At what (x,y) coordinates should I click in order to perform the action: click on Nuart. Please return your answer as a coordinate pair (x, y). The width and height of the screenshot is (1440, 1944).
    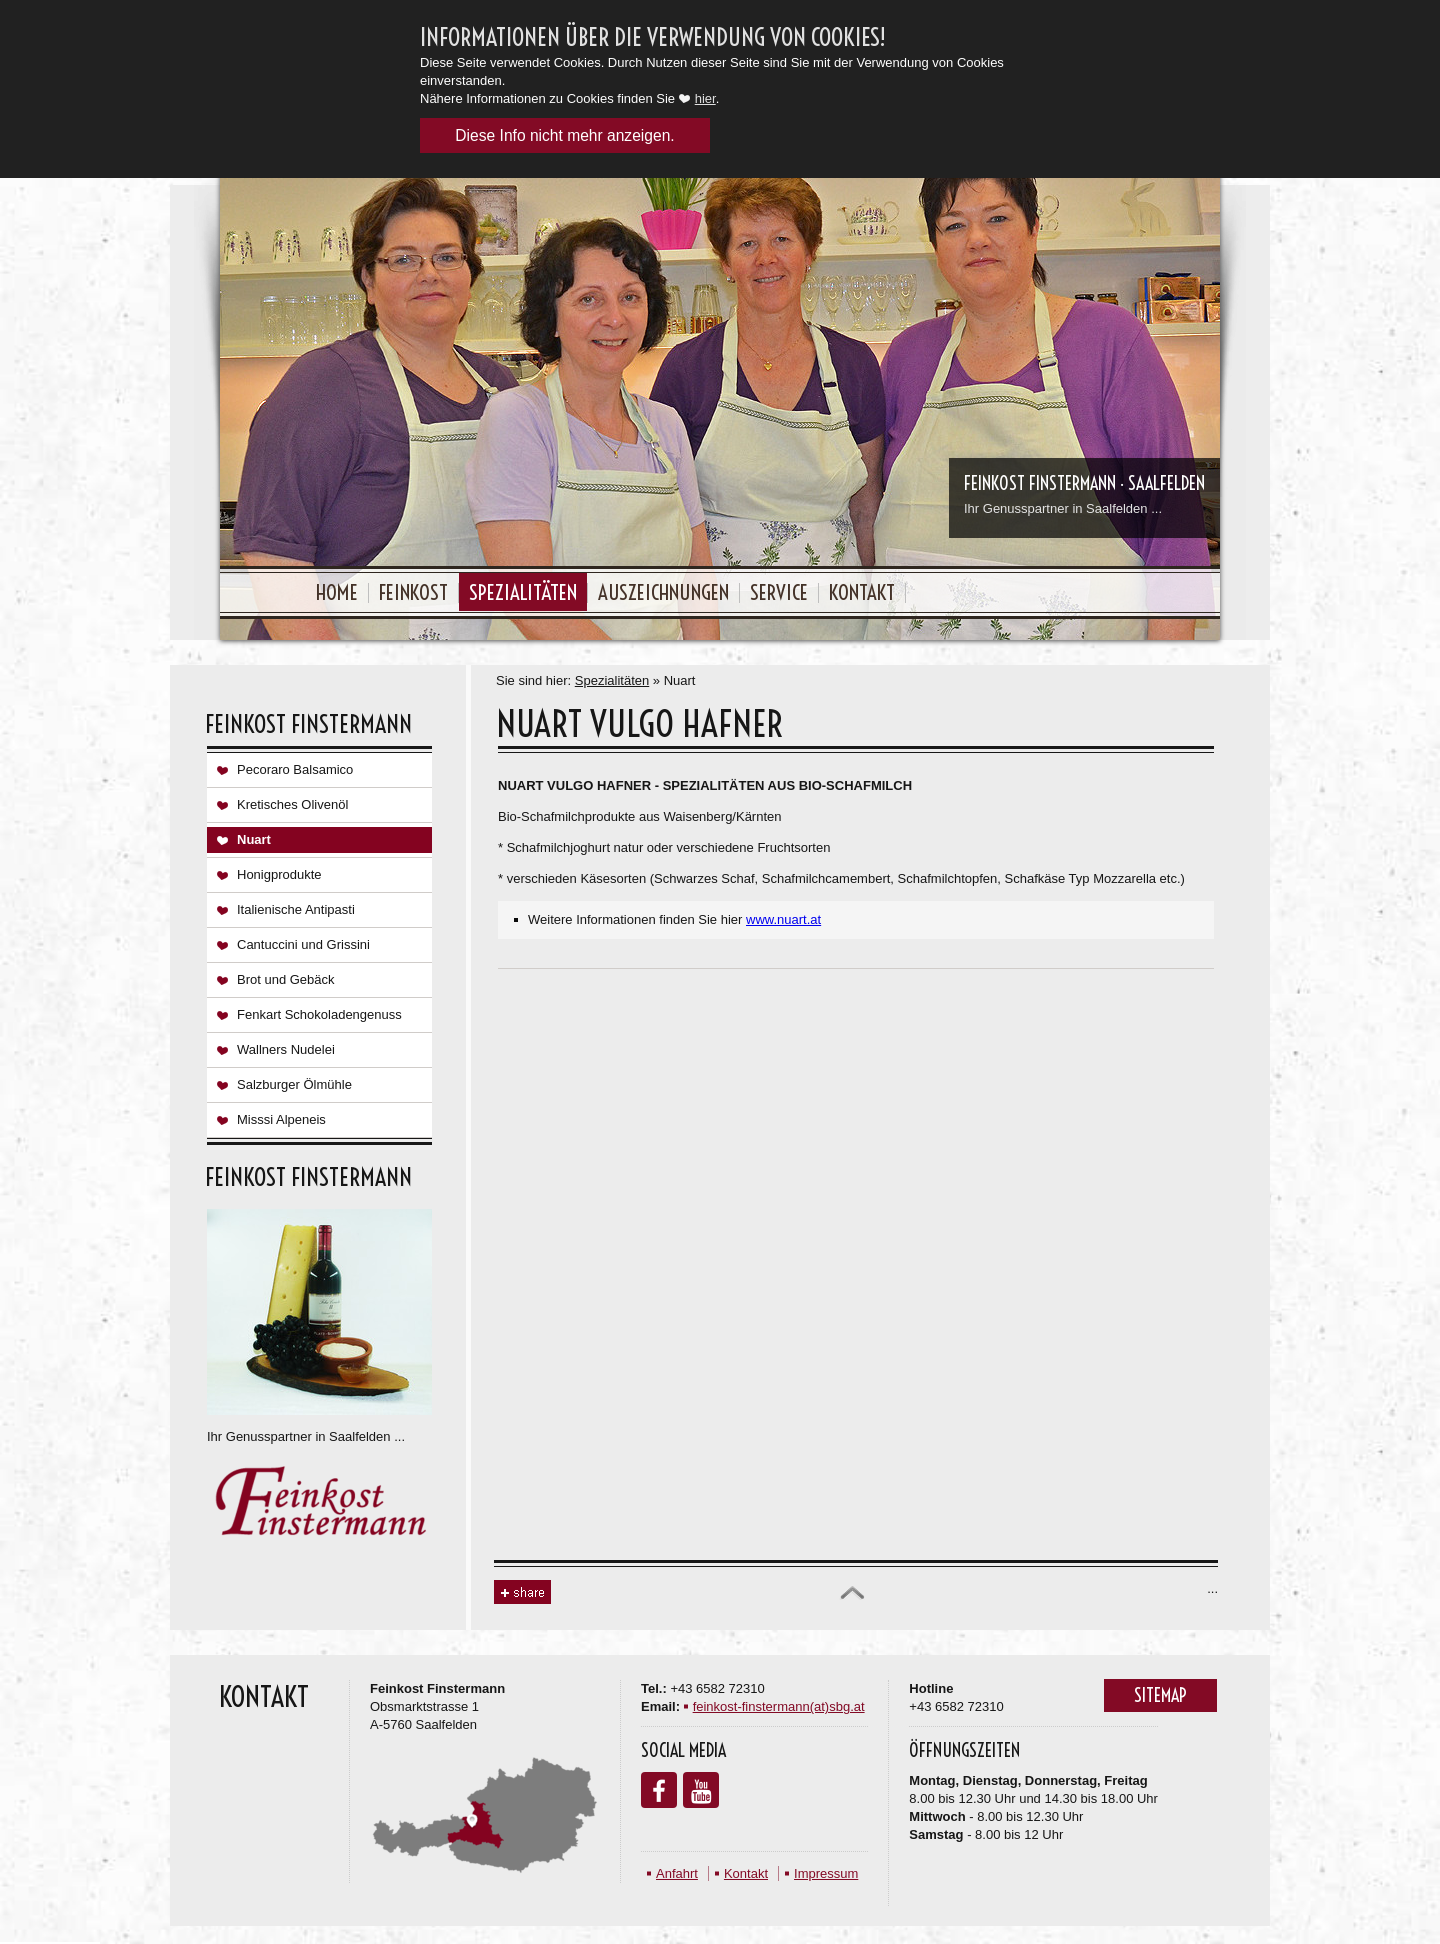
    Looking at the image, I should click on (254, 839).